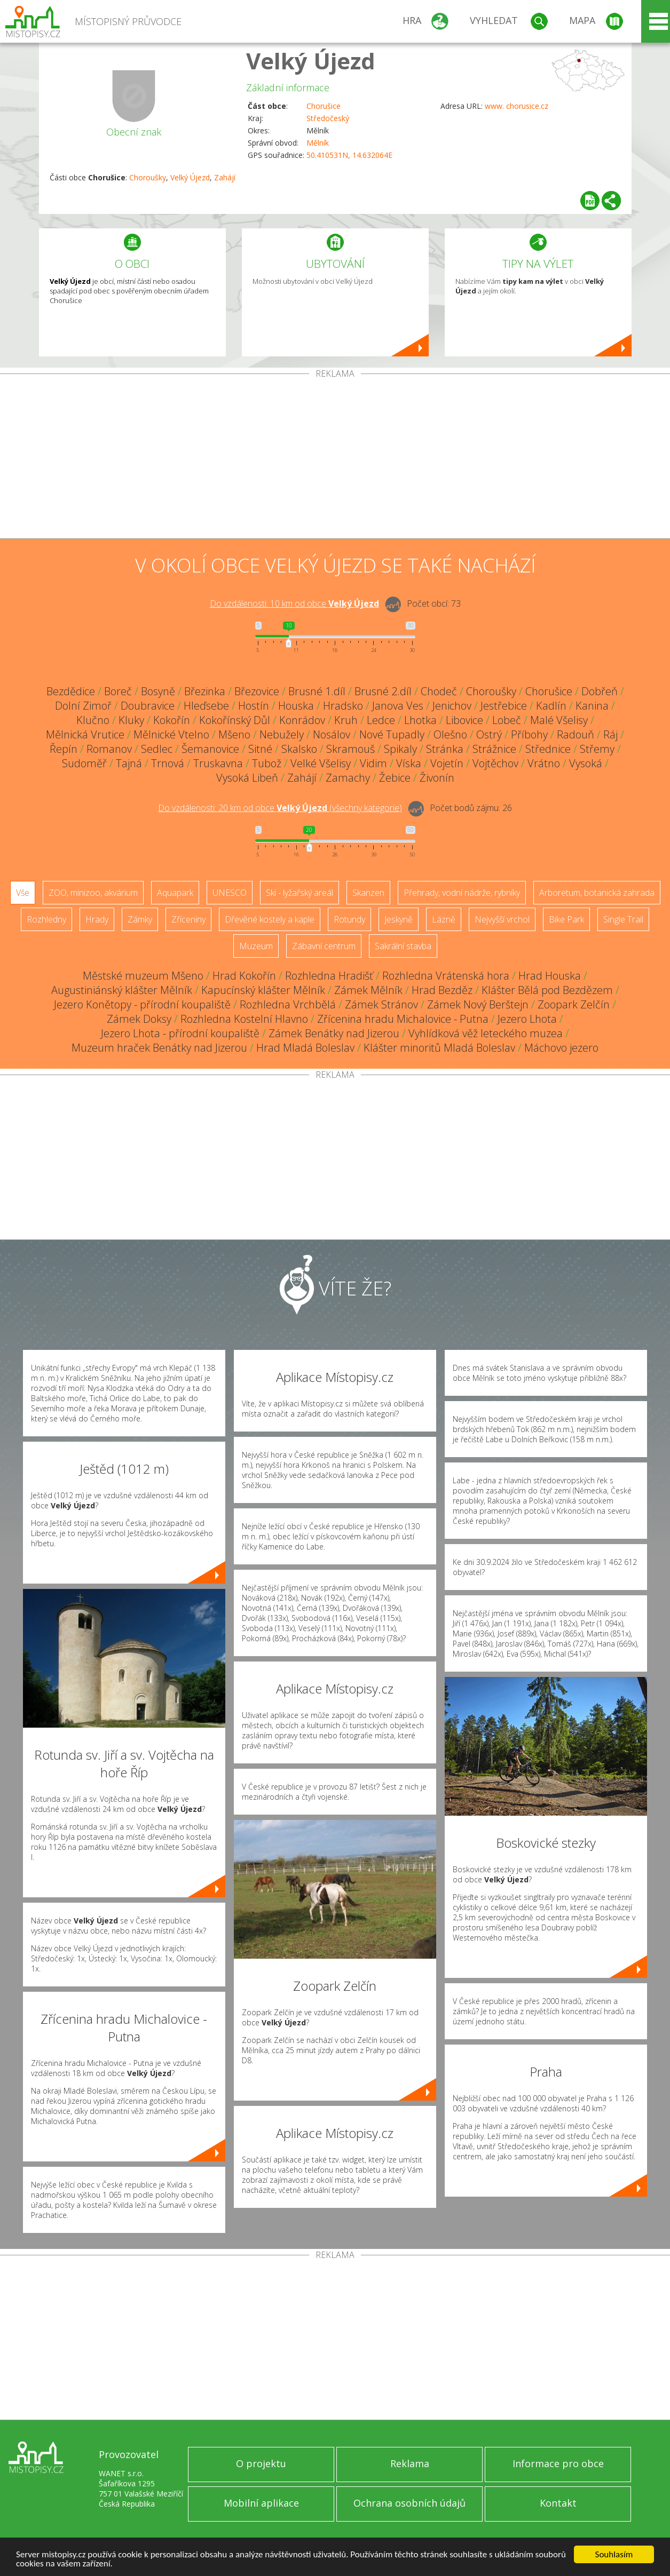  Describe the element at coordinates (331, 734) in the screenshot. I see `Nosálov` at that location.